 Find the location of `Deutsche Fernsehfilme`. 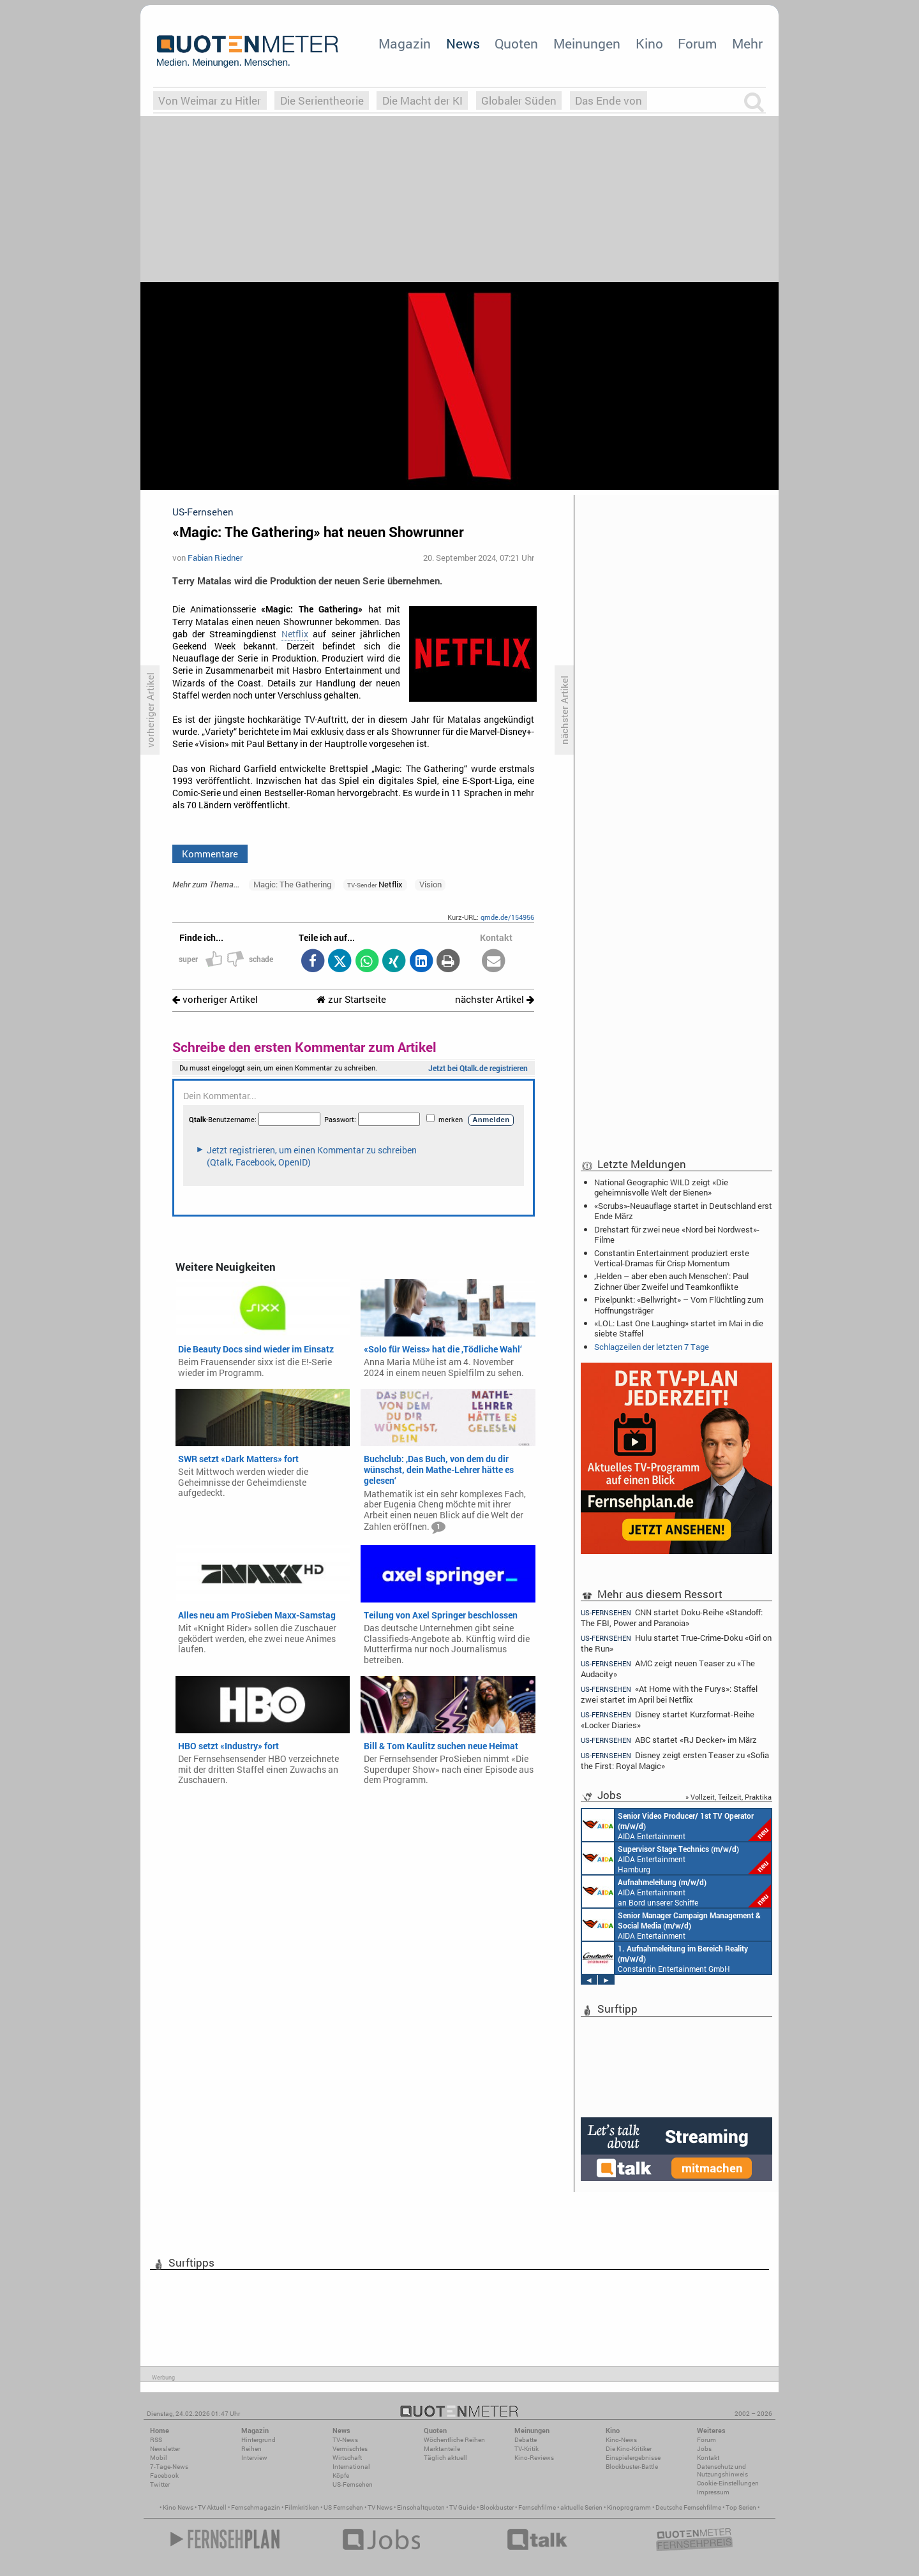

Deutsche Fernsehfilme is located at coordinates (688, 2507).